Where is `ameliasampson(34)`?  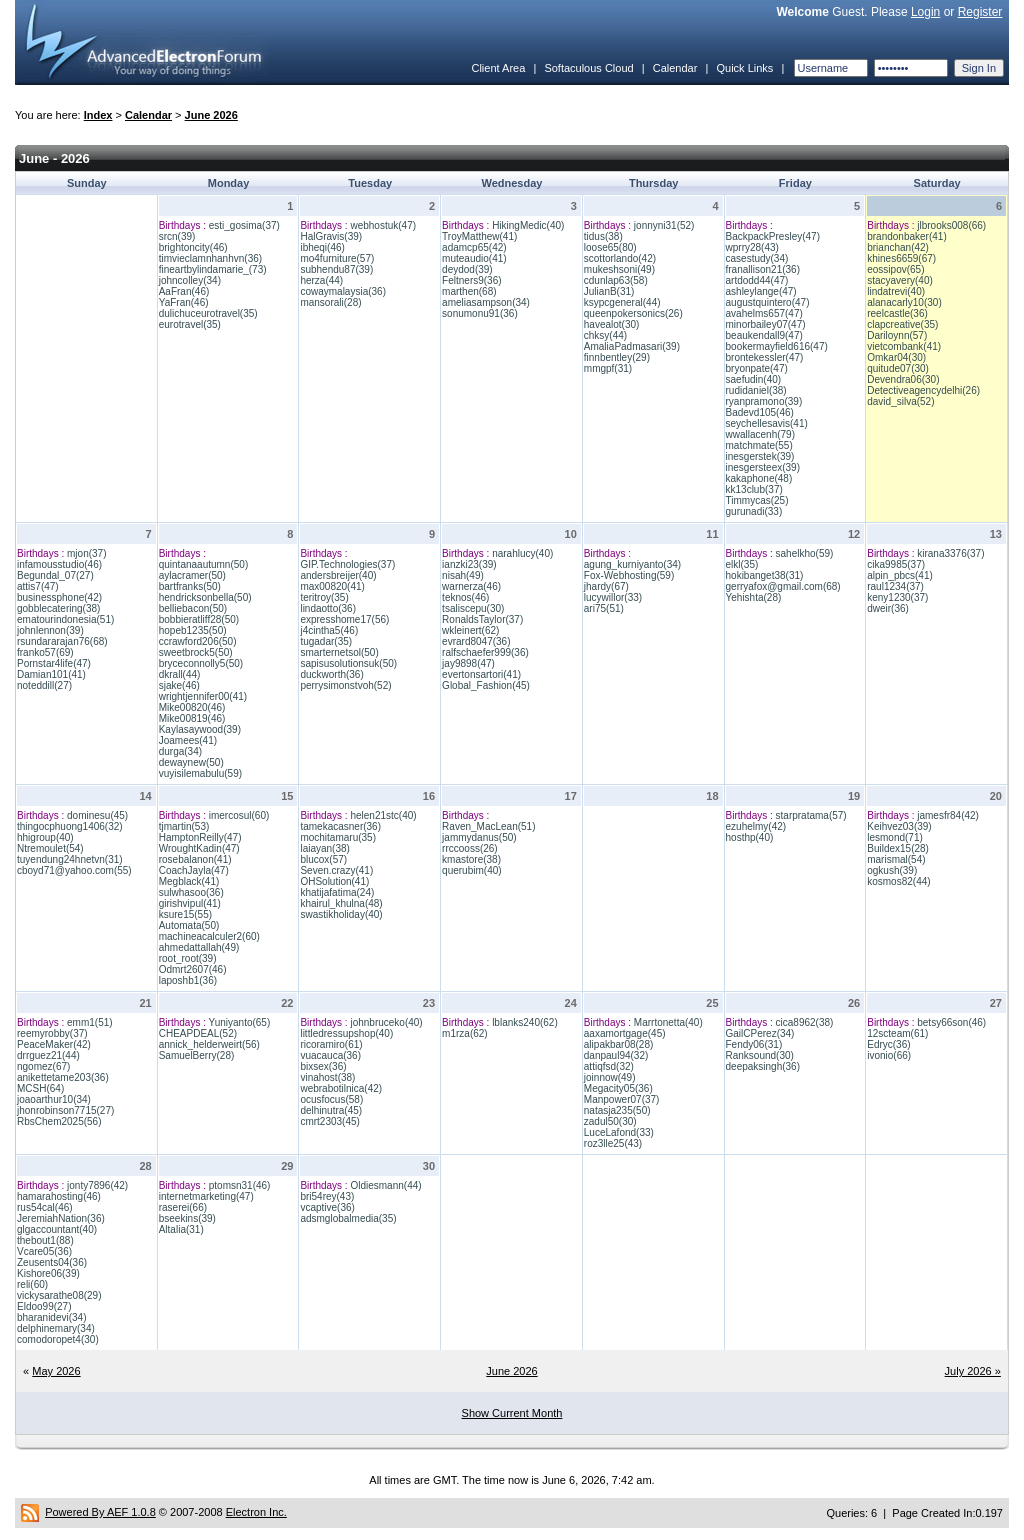
ameliasampson(34) is located at coordinates (486, 302).